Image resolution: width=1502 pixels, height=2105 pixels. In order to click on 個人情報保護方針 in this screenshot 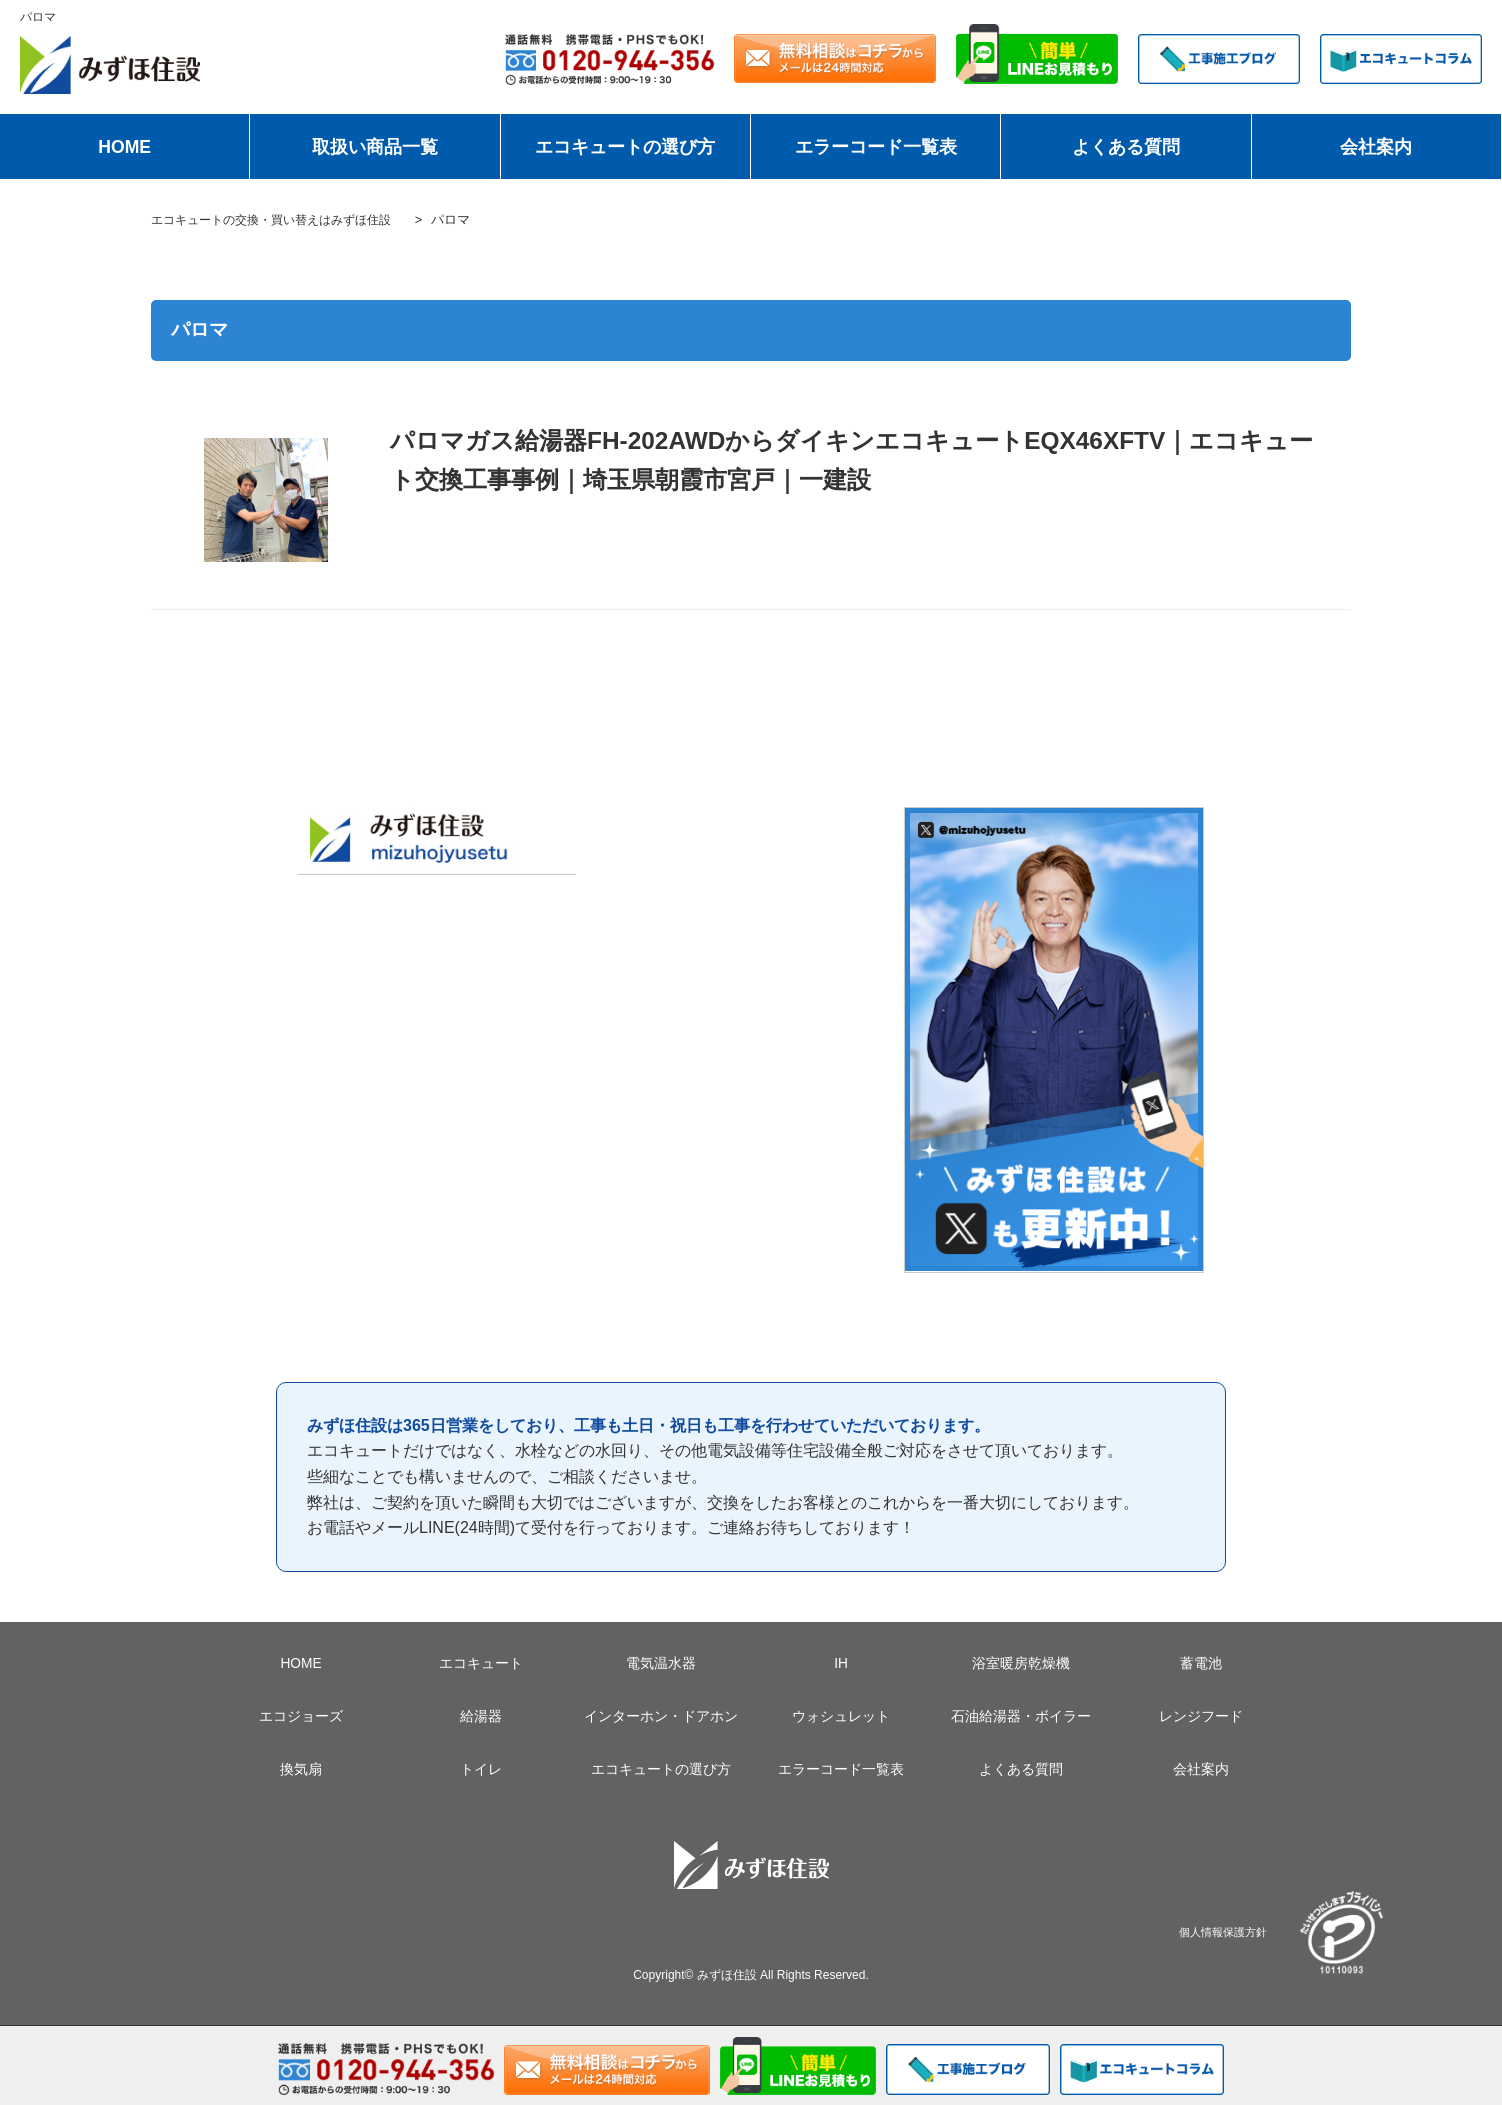, I will do `click(1223, 1931)`.